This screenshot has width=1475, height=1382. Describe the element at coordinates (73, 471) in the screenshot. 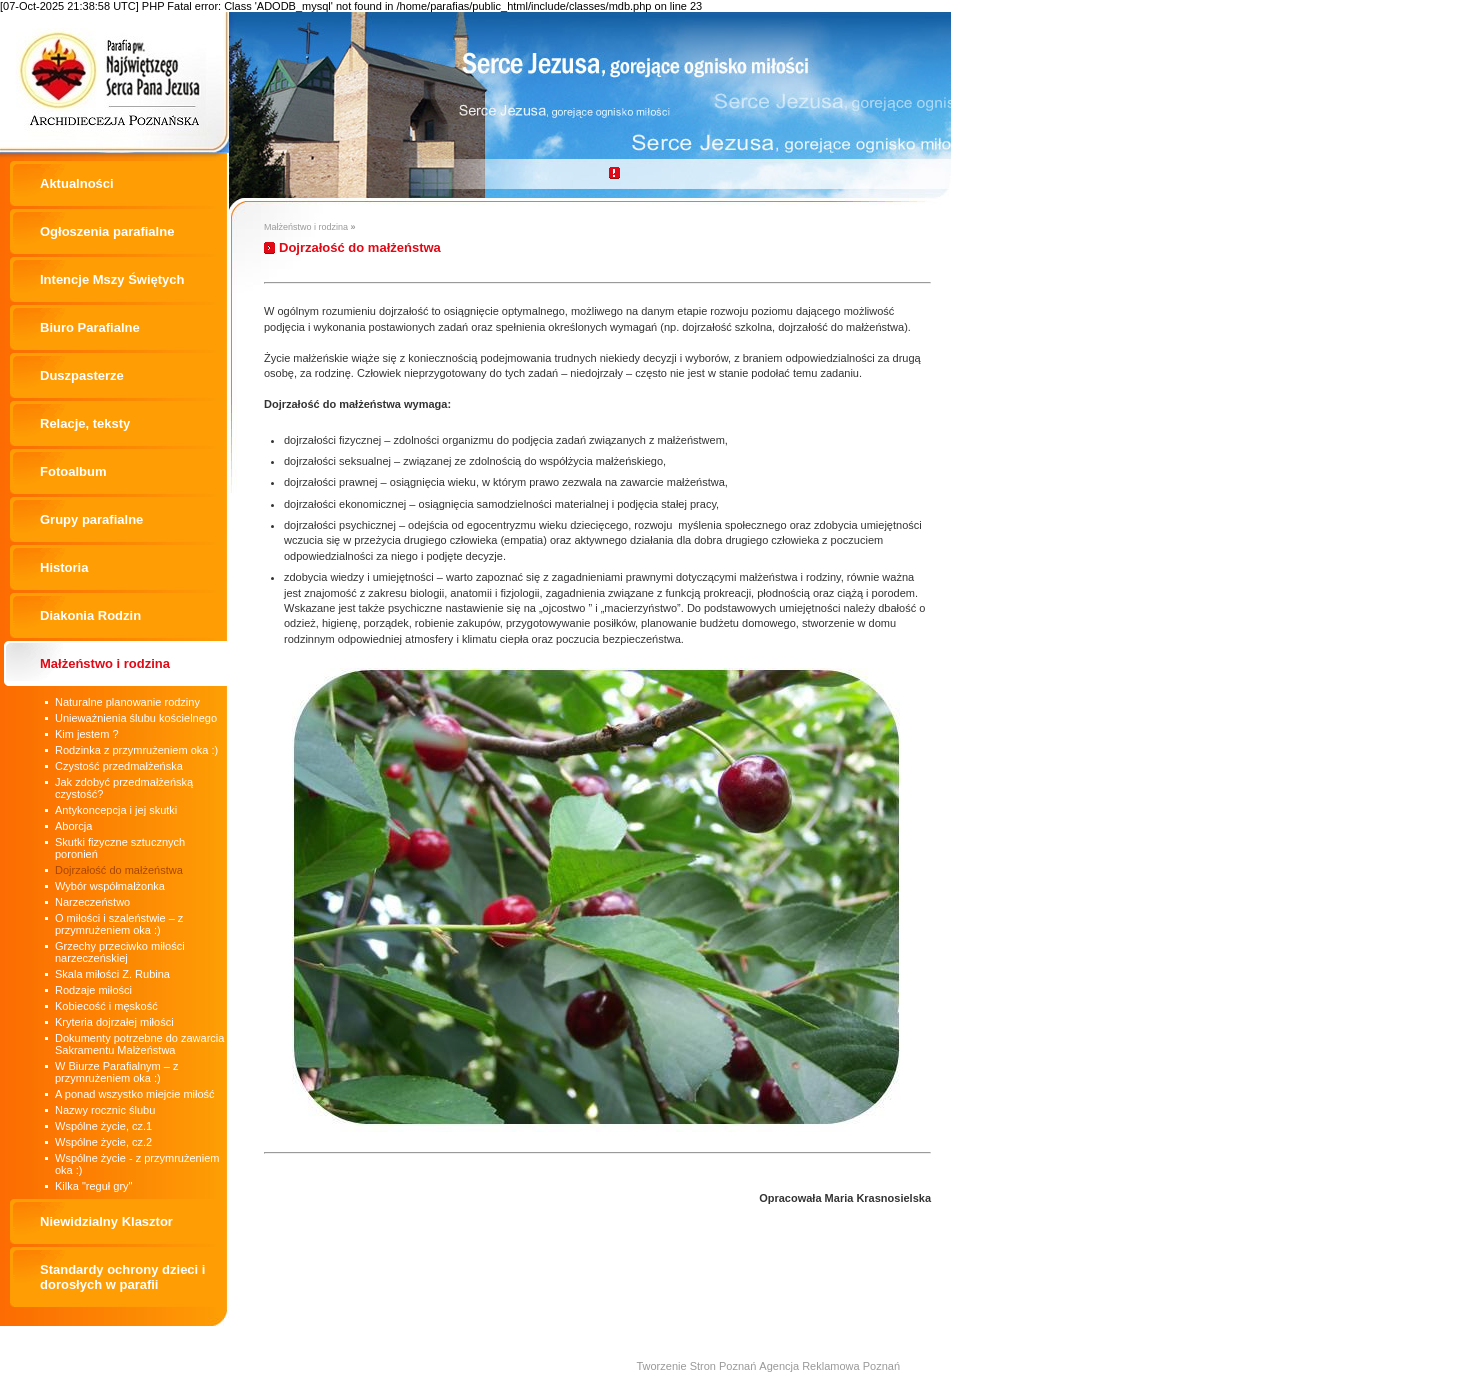

I see `Fotoalbum` at that location.